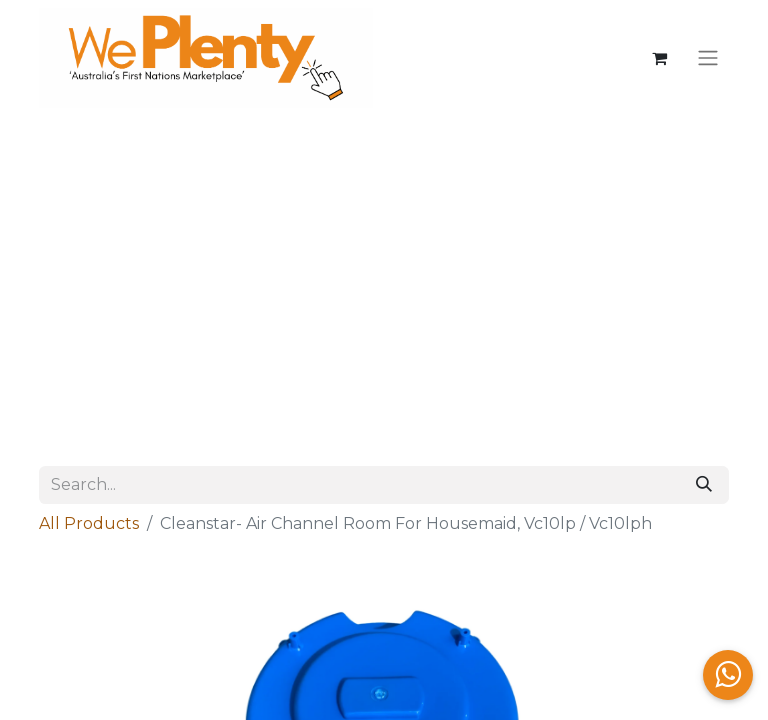 This screenshot has height=720, width=768. I want to click on [eCommerce cart], so click(659, 58).